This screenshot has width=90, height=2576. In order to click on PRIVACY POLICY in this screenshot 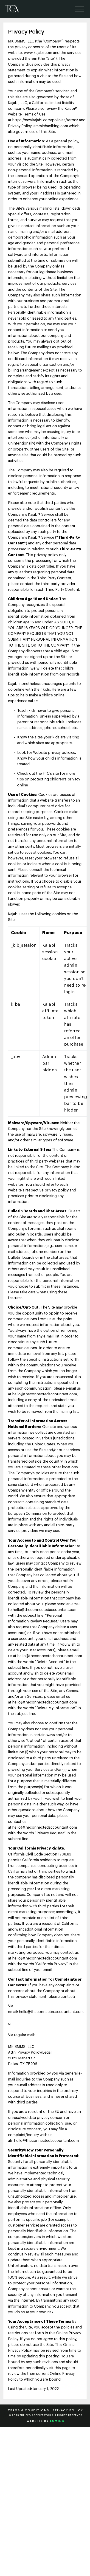, I will do `click(68, 2410)`.